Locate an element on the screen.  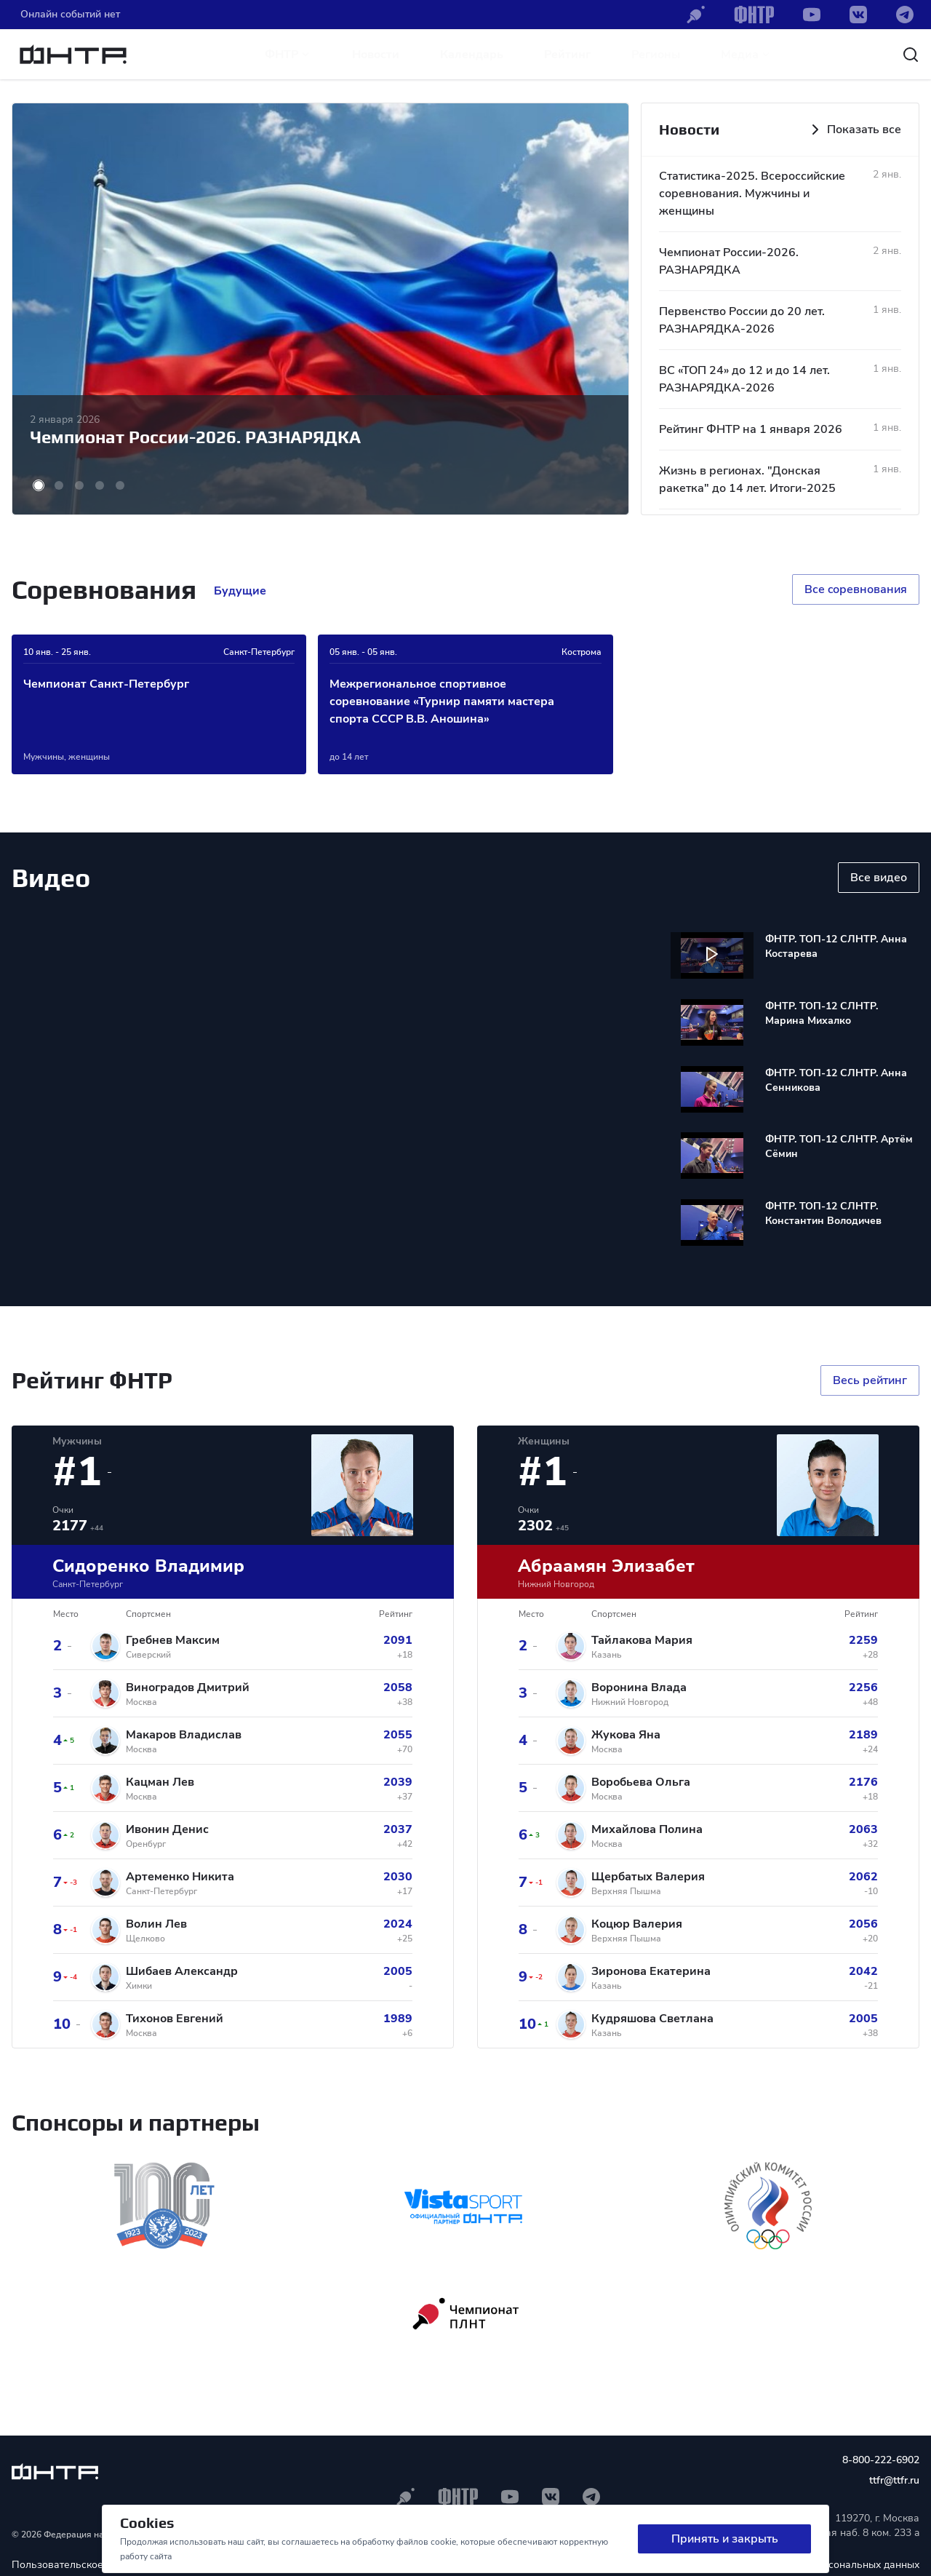
Будущие is located at coordinates (240, 591).